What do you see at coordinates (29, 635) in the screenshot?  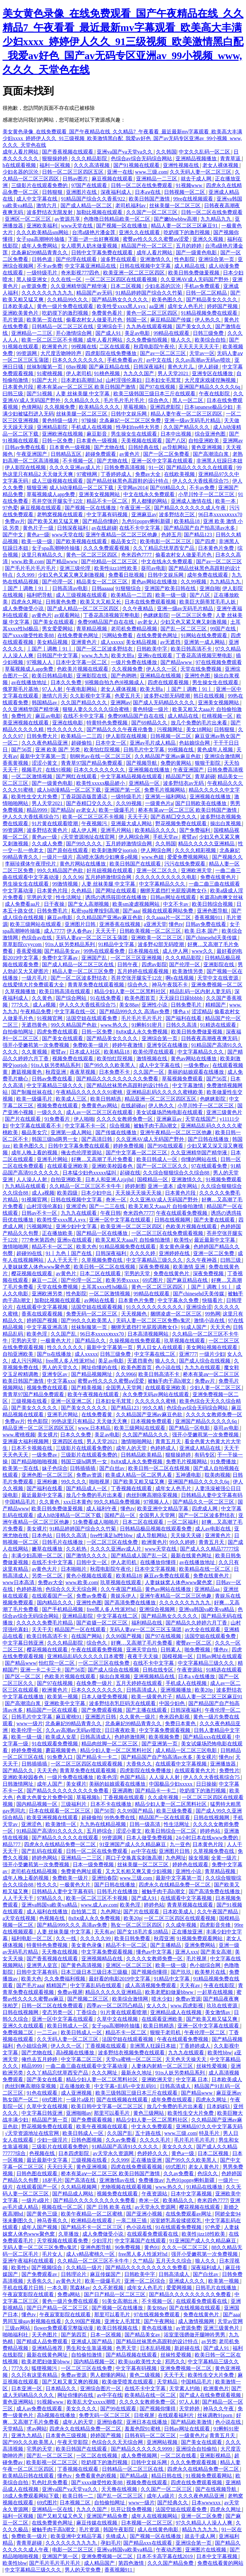 I see `国产xxxx做受性欧美88` at bounding box center [29, 635].